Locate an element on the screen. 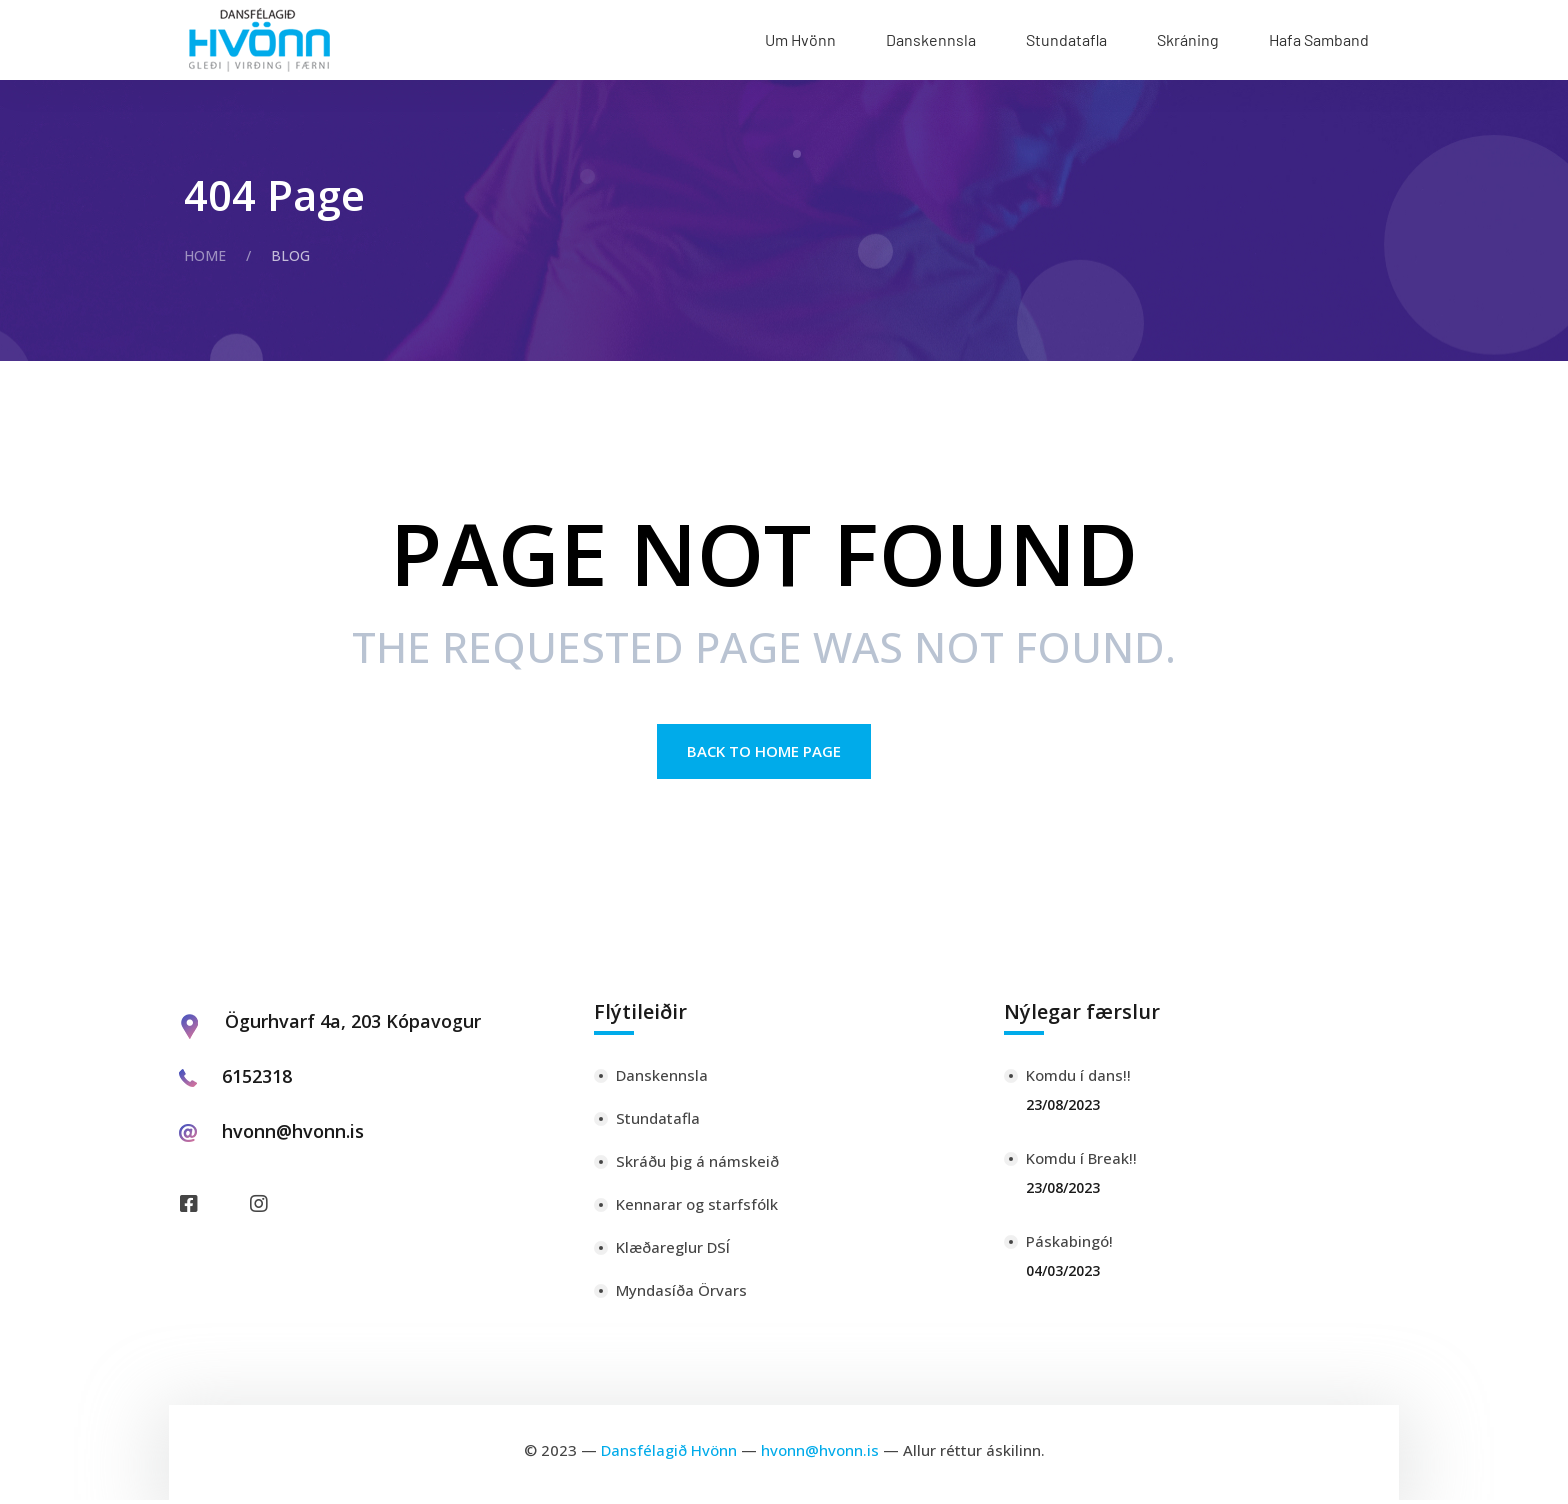 This screenshot has height=1504, width=1568. Skráning is located at coordinates (1188, 39).